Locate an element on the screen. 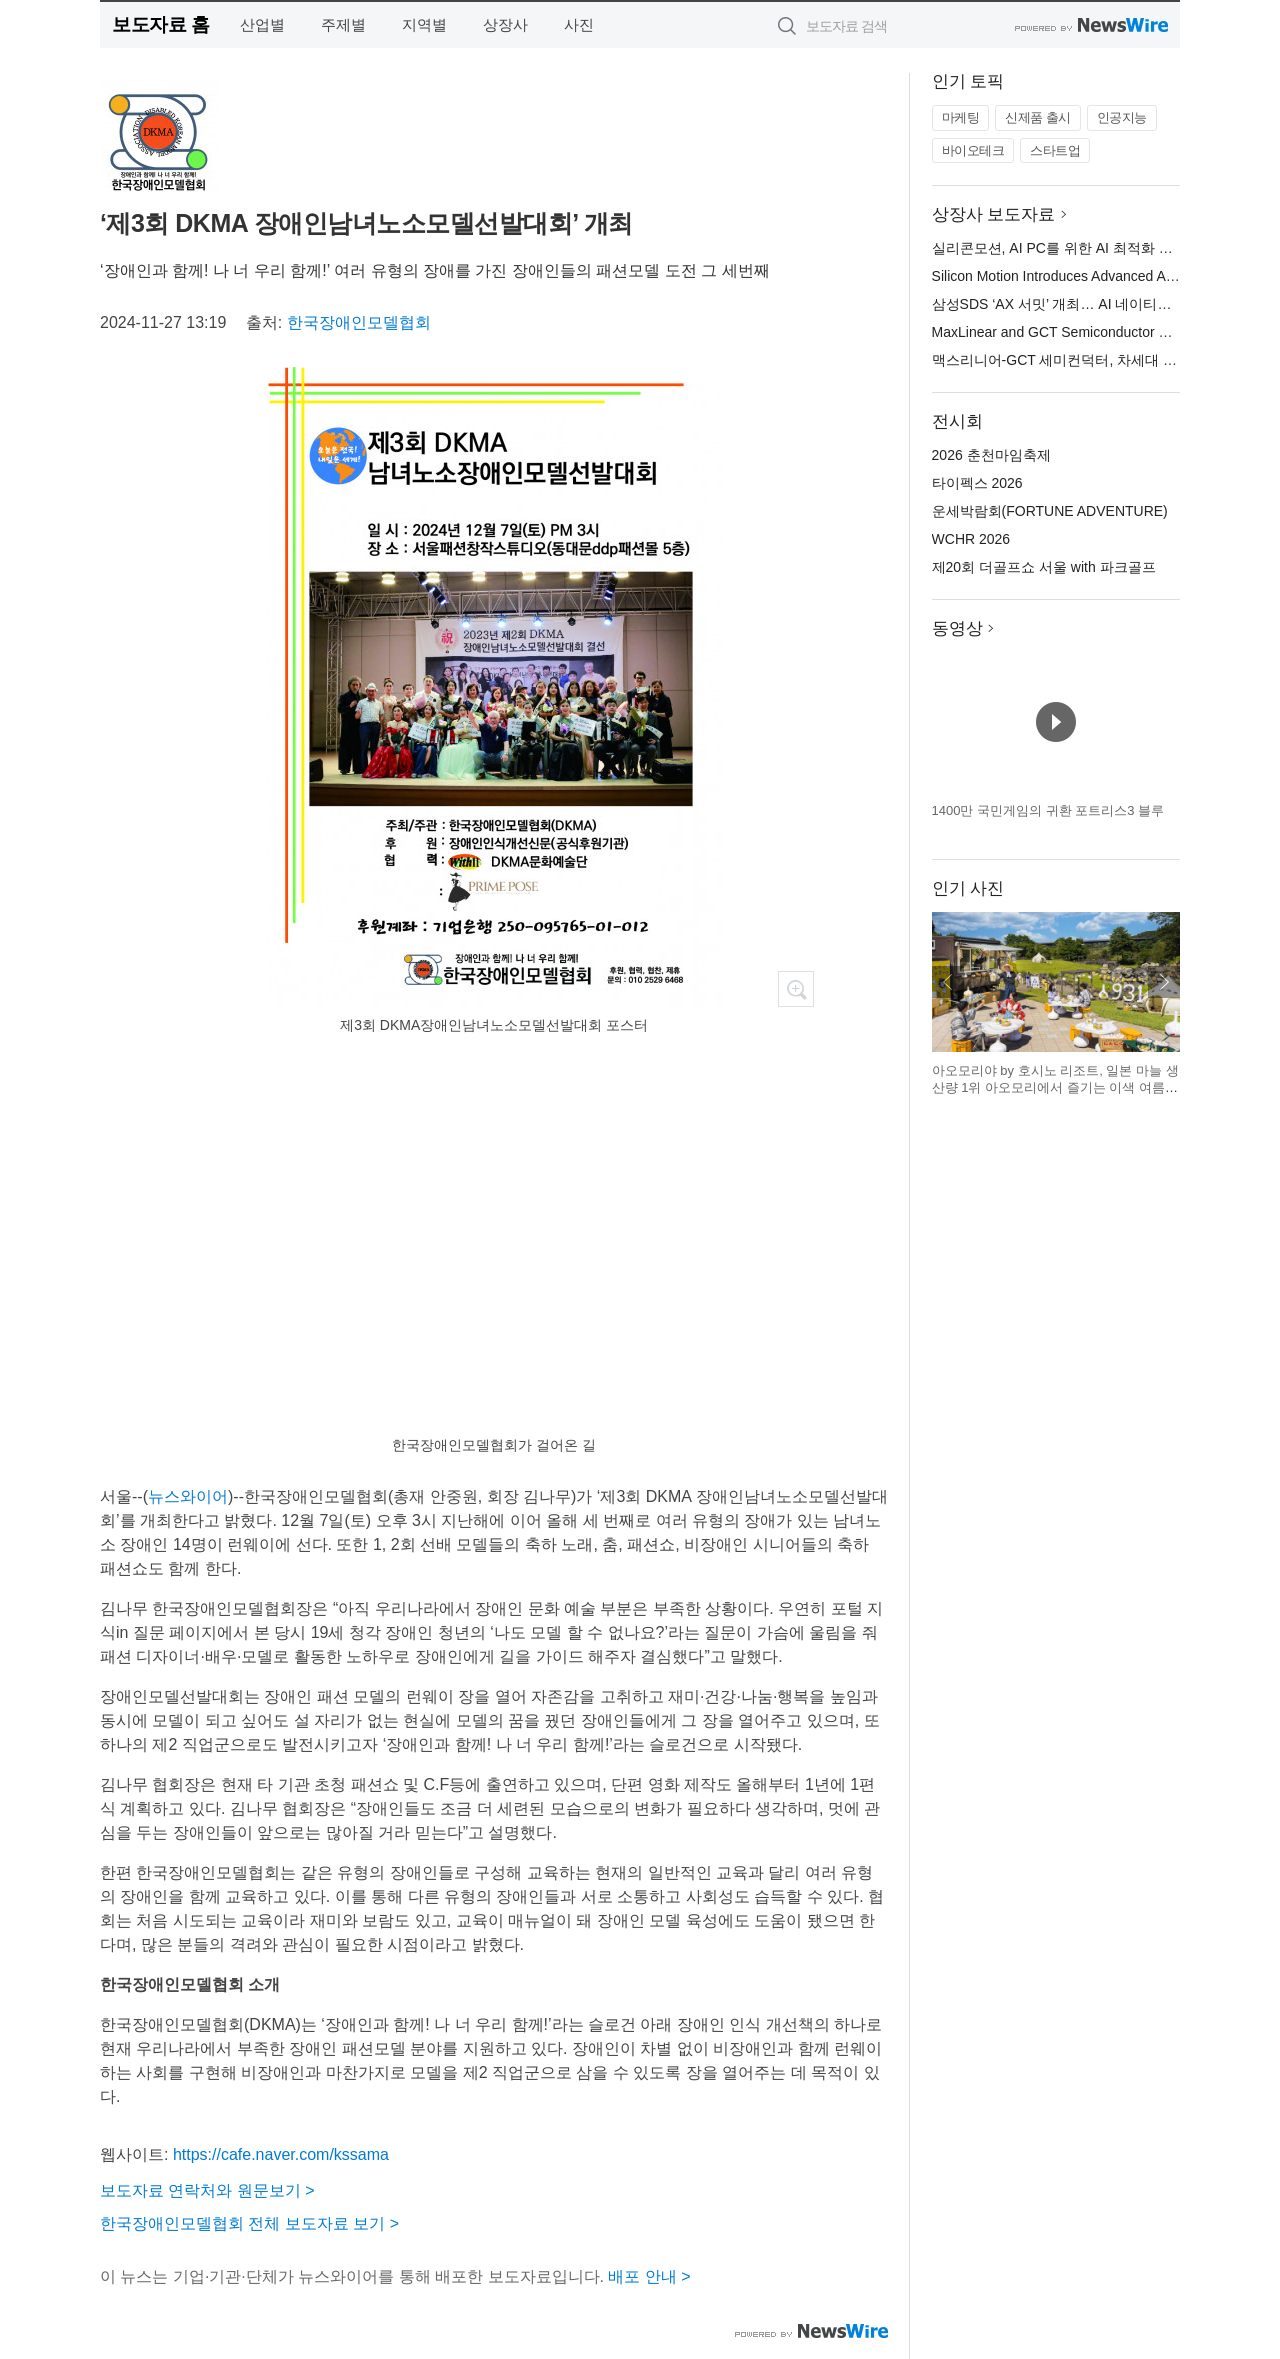 This screenshot has width=1280, height=2359. 바이오테크 is located at coordinates (973, 150).